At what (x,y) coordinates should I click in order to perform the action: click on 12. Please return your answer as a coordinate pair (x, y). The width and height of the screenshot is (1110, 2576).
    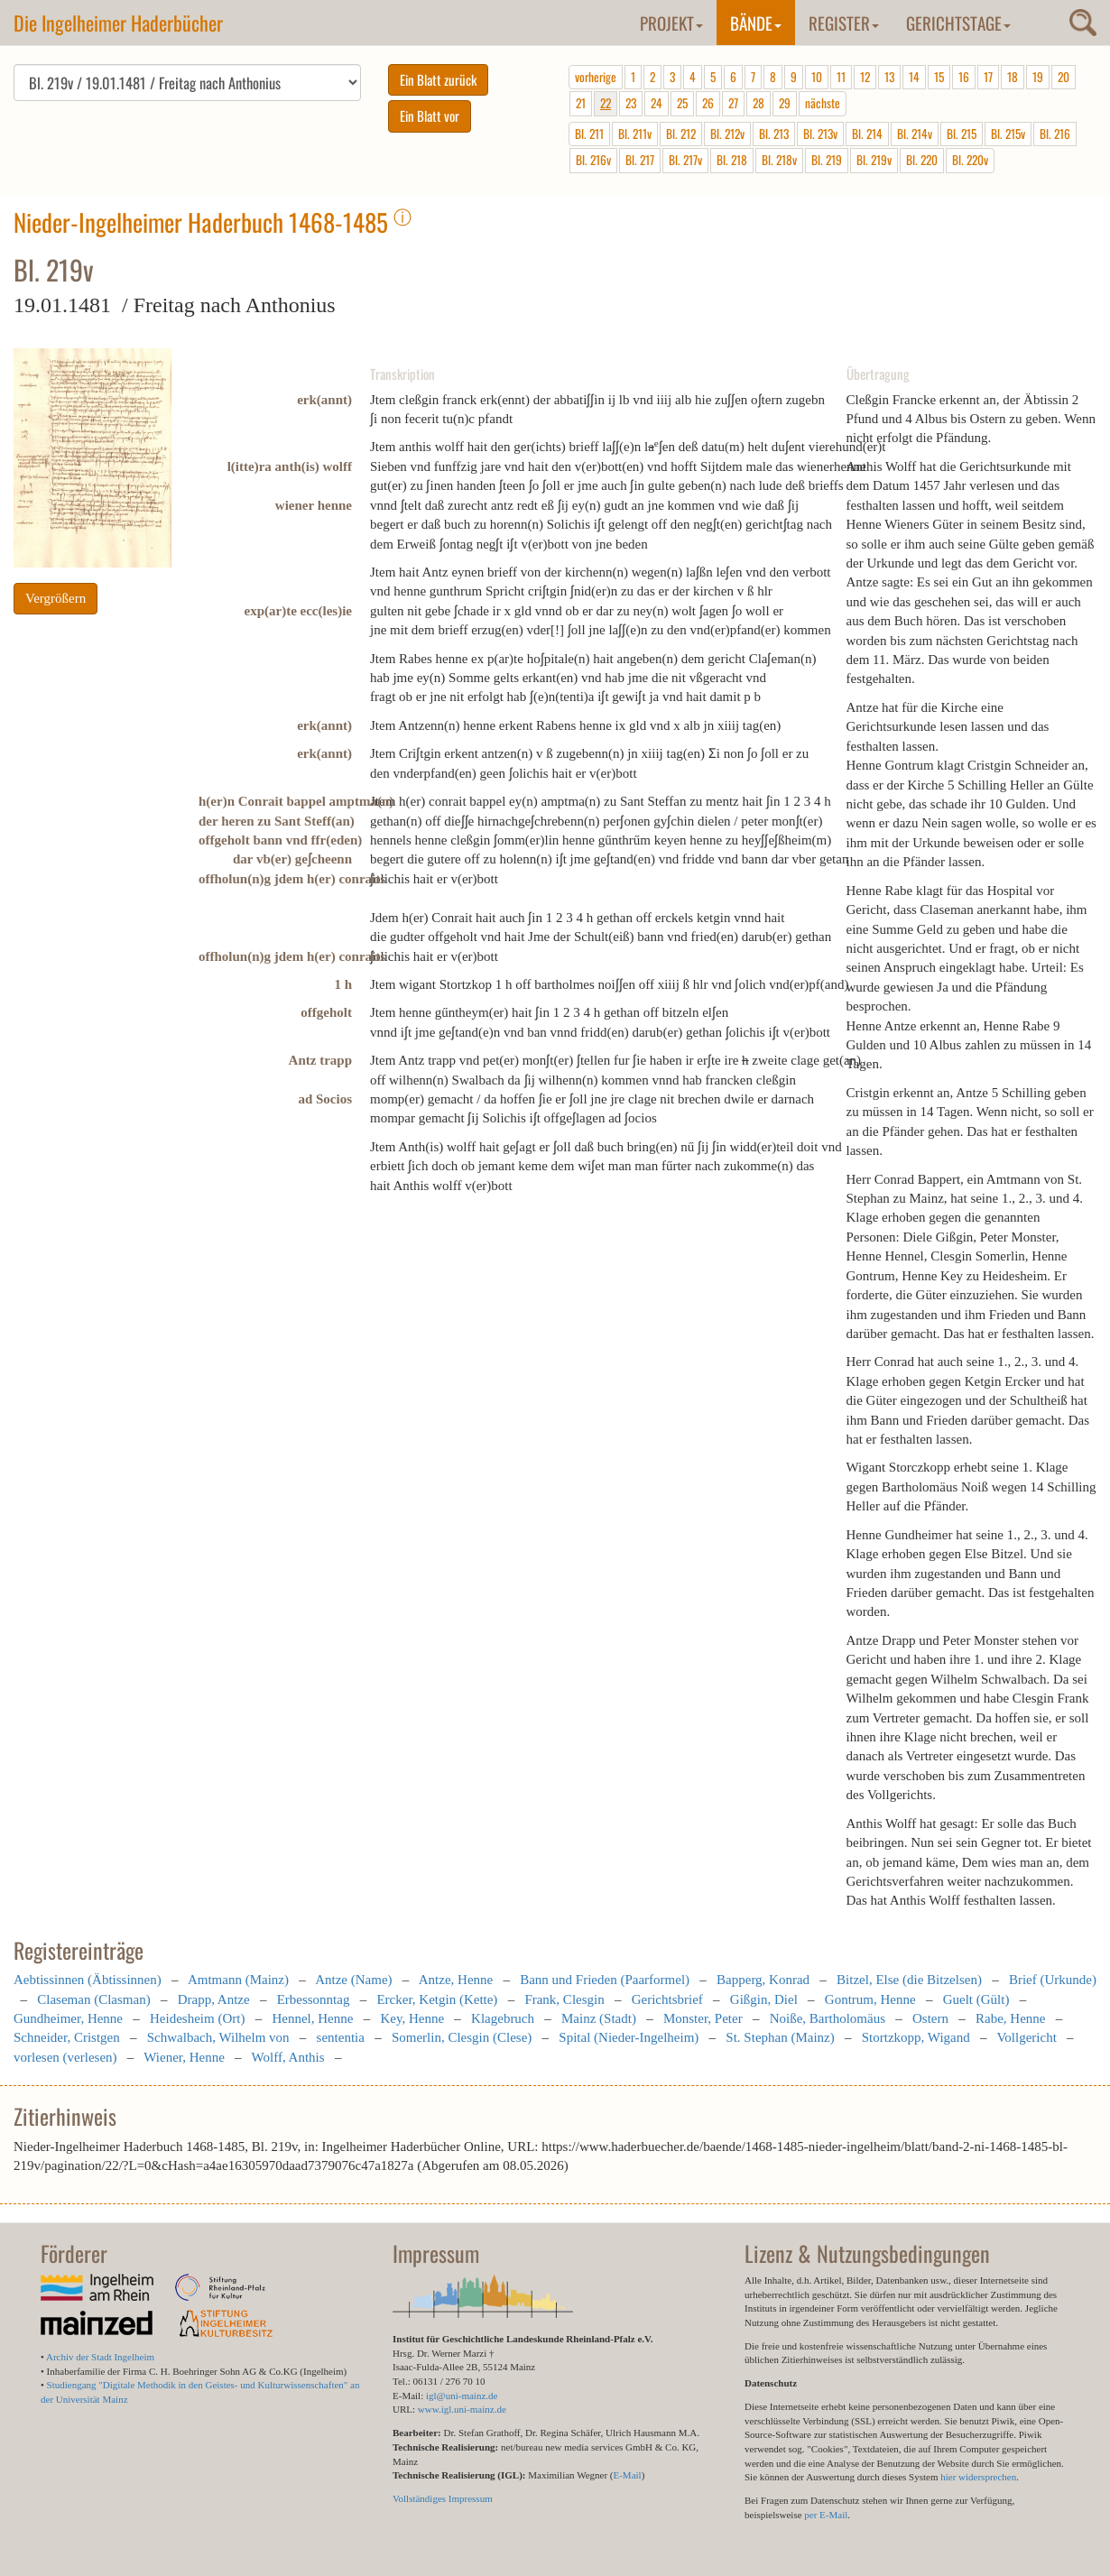
    Looking at the image, I should click on (865, 77).